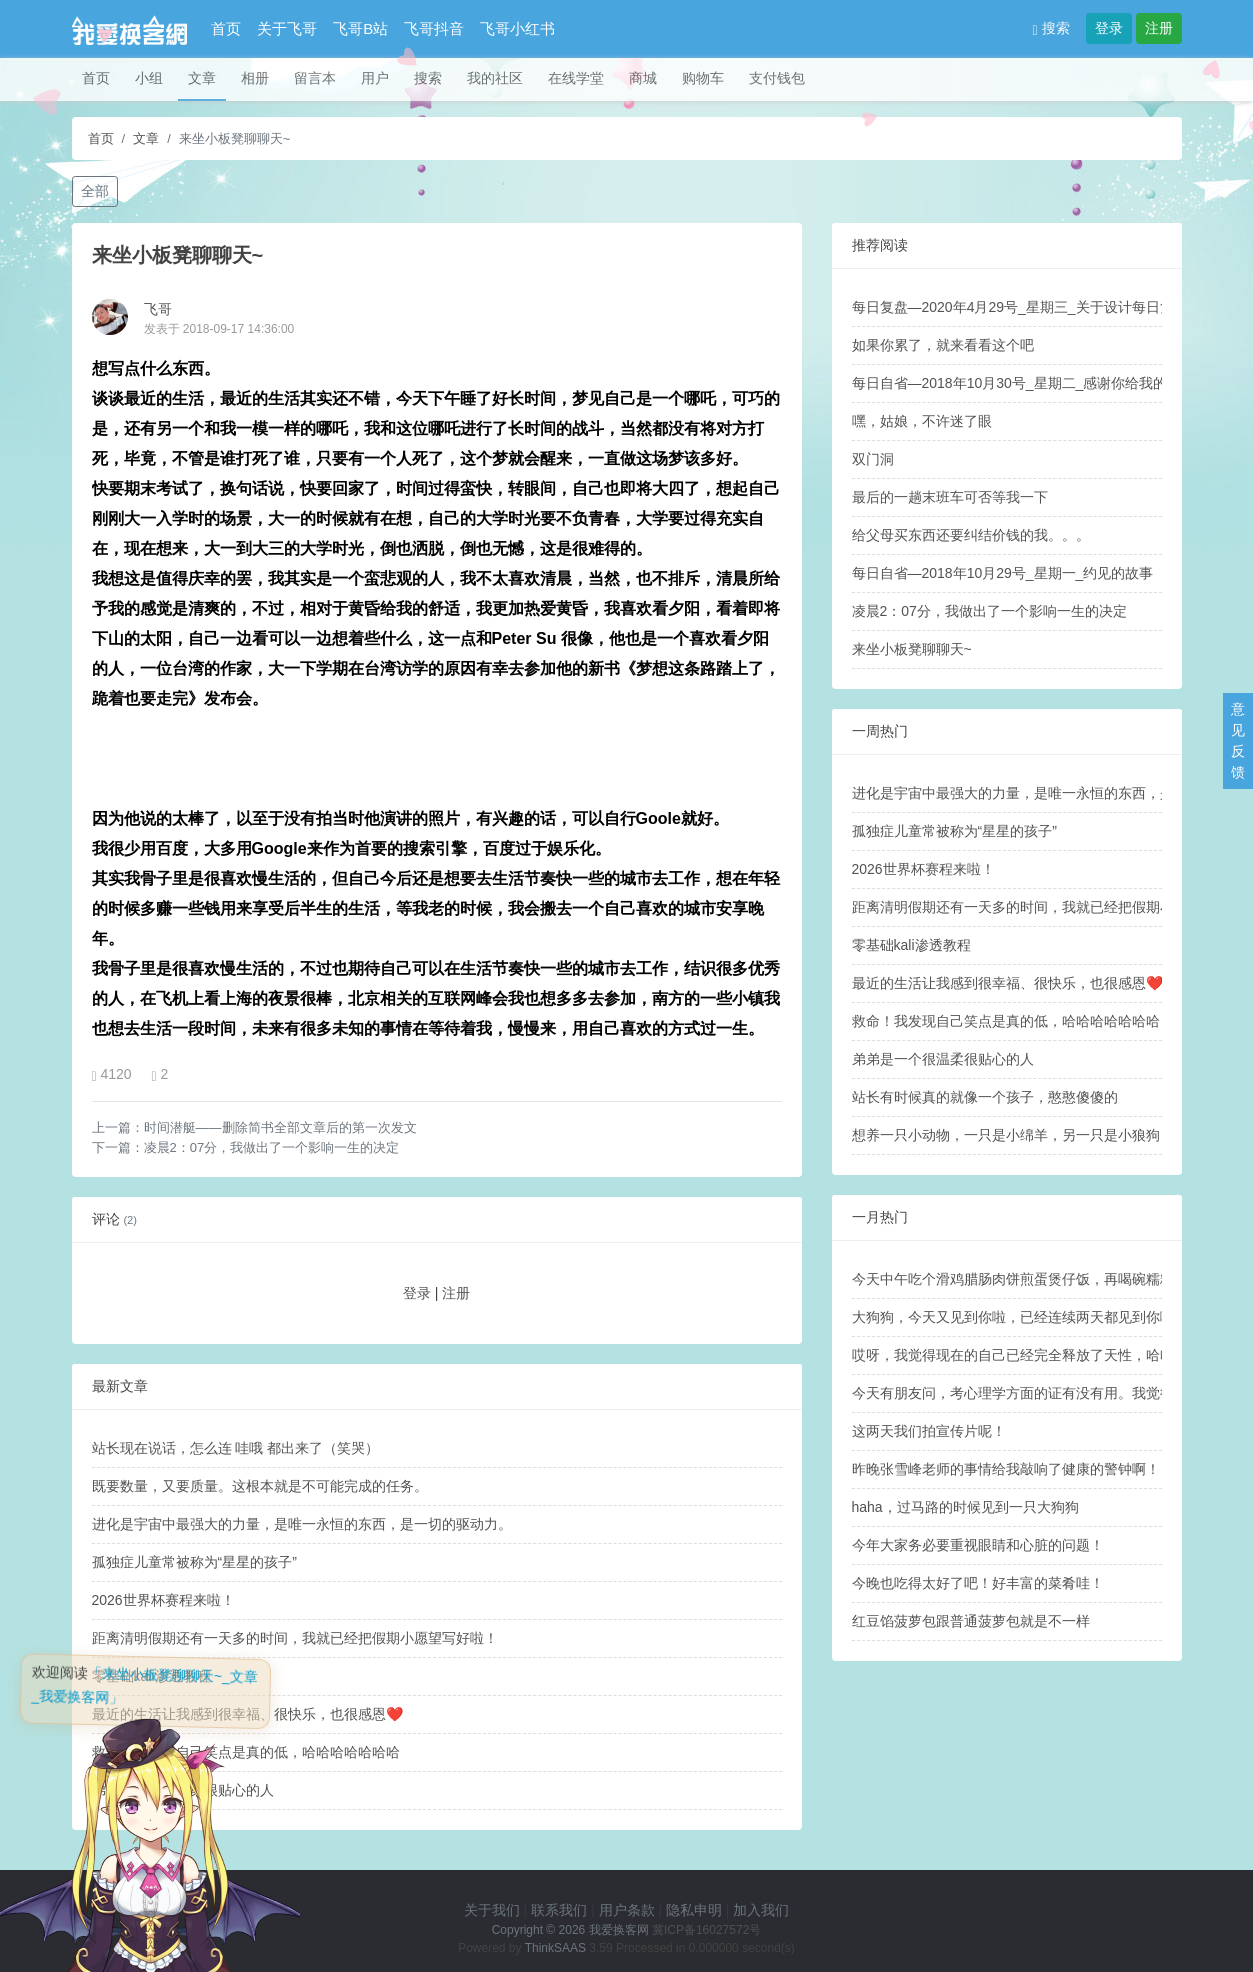 The width and height of the screenshot is (1253, 1972). What do you see at coordinates (873, 459) in the screenshot?
I see `双门洞` at bounding box center [873, 459].